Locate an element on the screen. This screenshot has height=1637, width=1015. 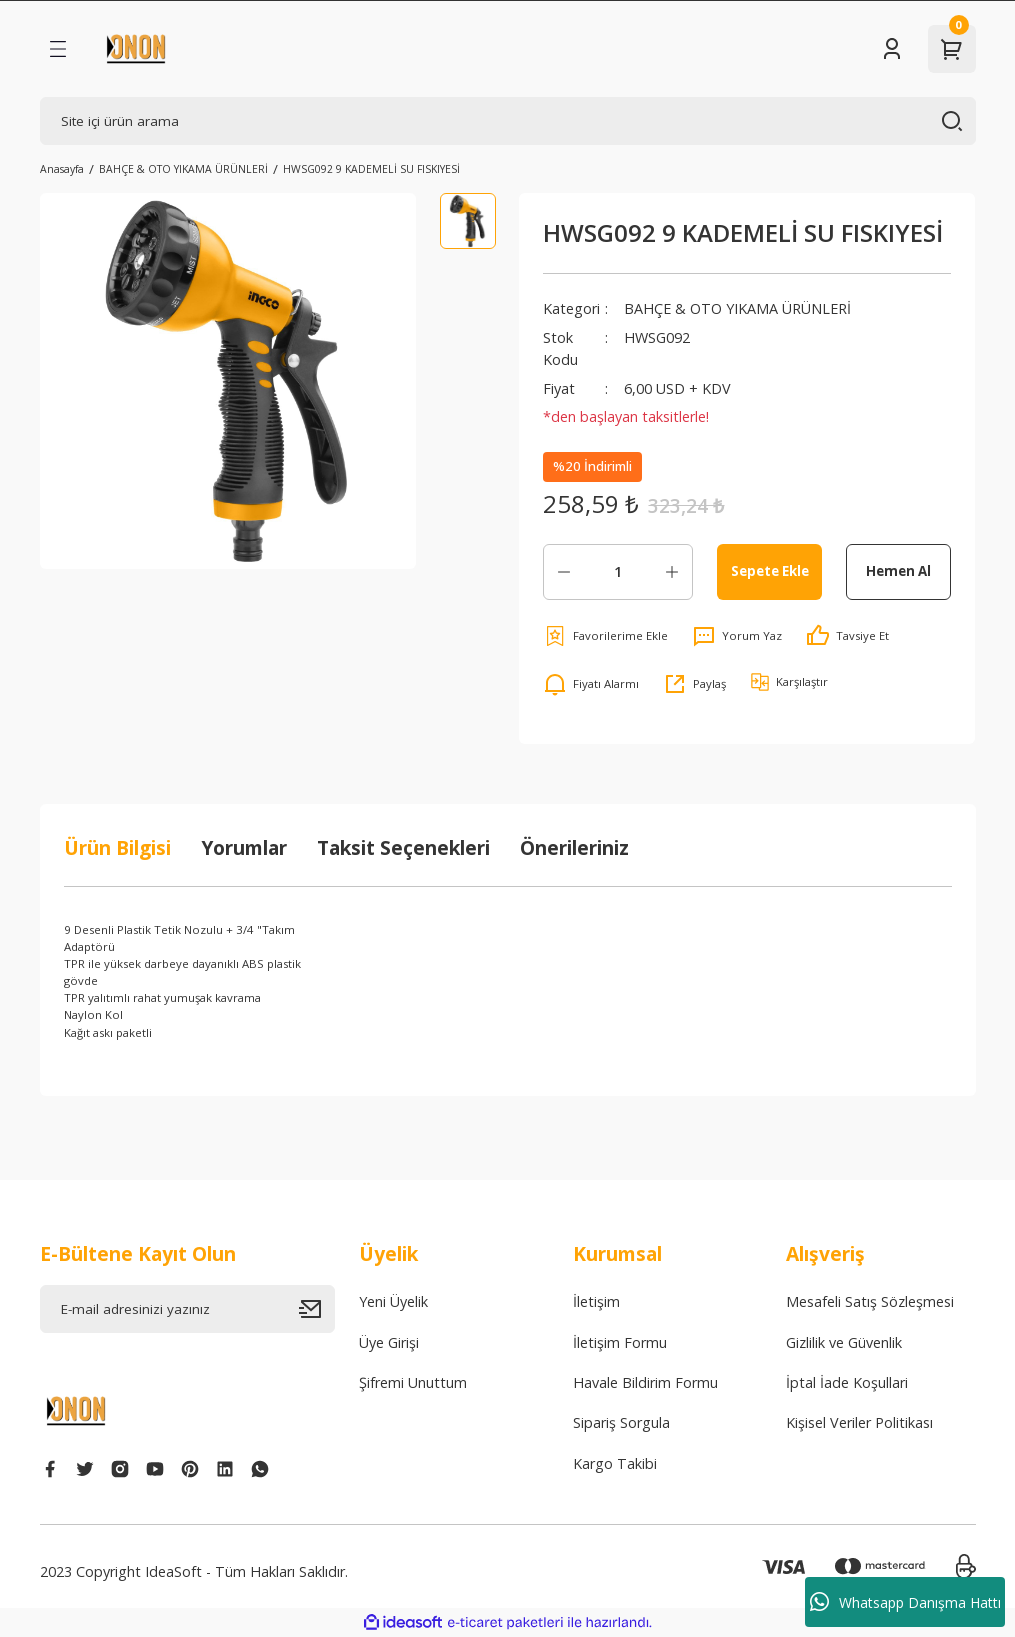
Kişisel Veriler Politikası is located at coordinates (859, 1422).